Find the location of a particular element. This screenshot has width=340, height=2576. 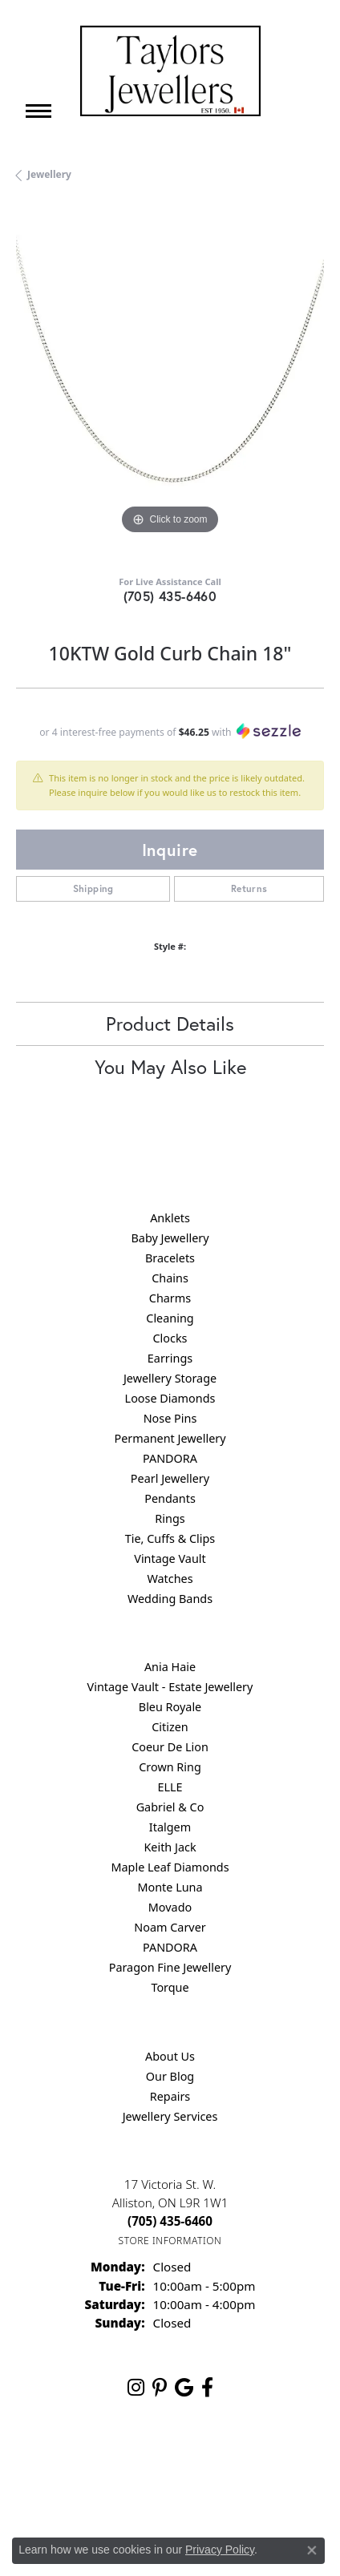

Product Details is located at coordinates (170, 1023).